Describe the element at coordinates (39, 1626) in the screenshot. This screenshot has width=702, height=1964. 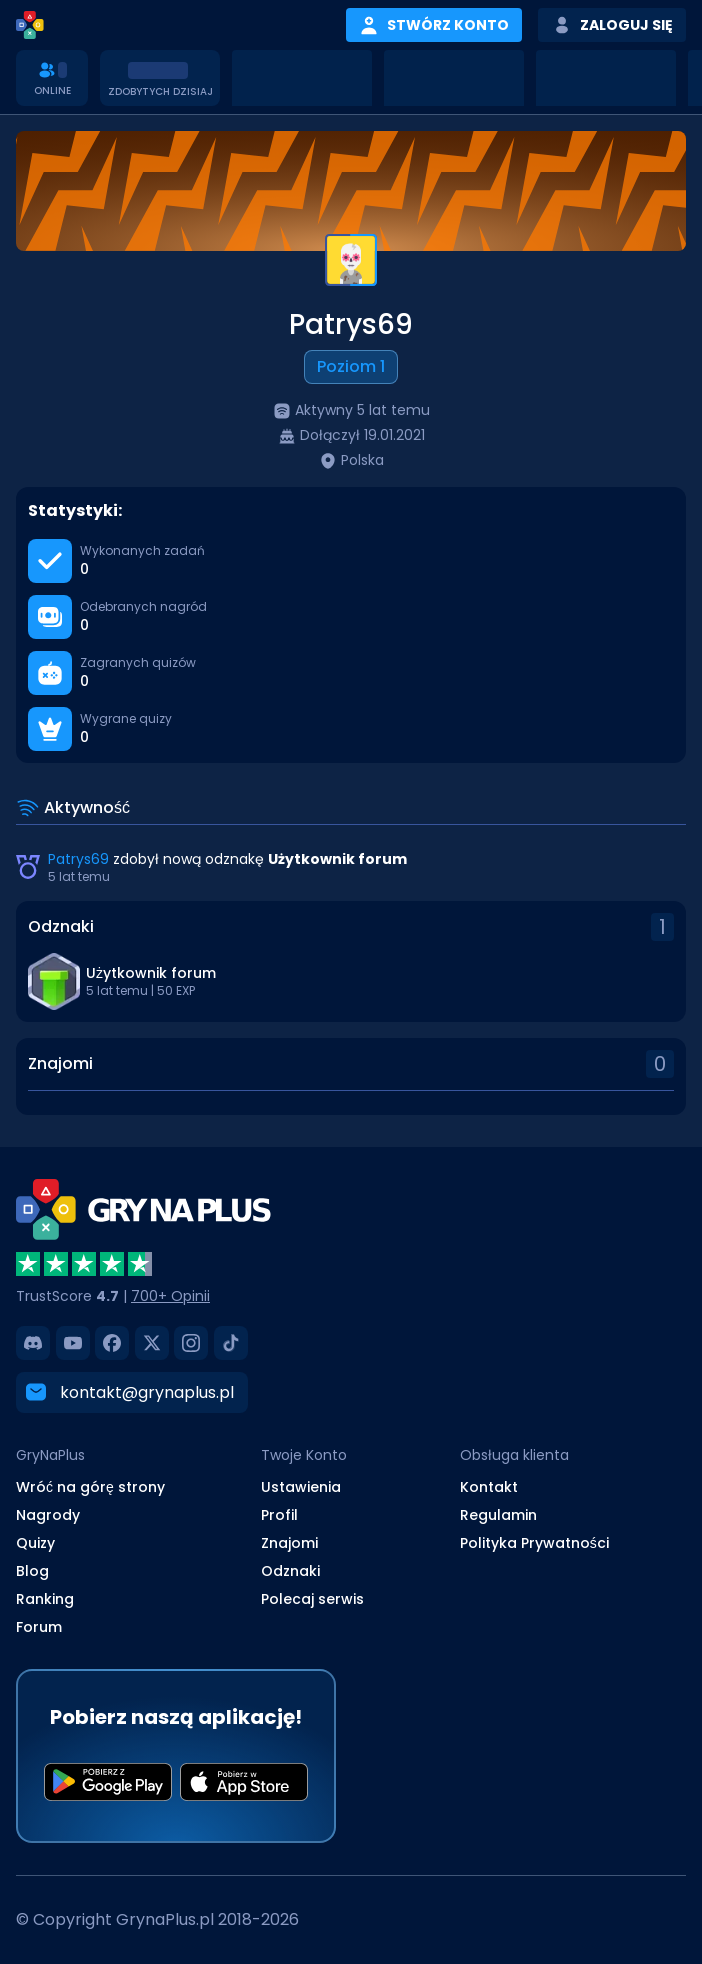
I see `Forum` at that location.